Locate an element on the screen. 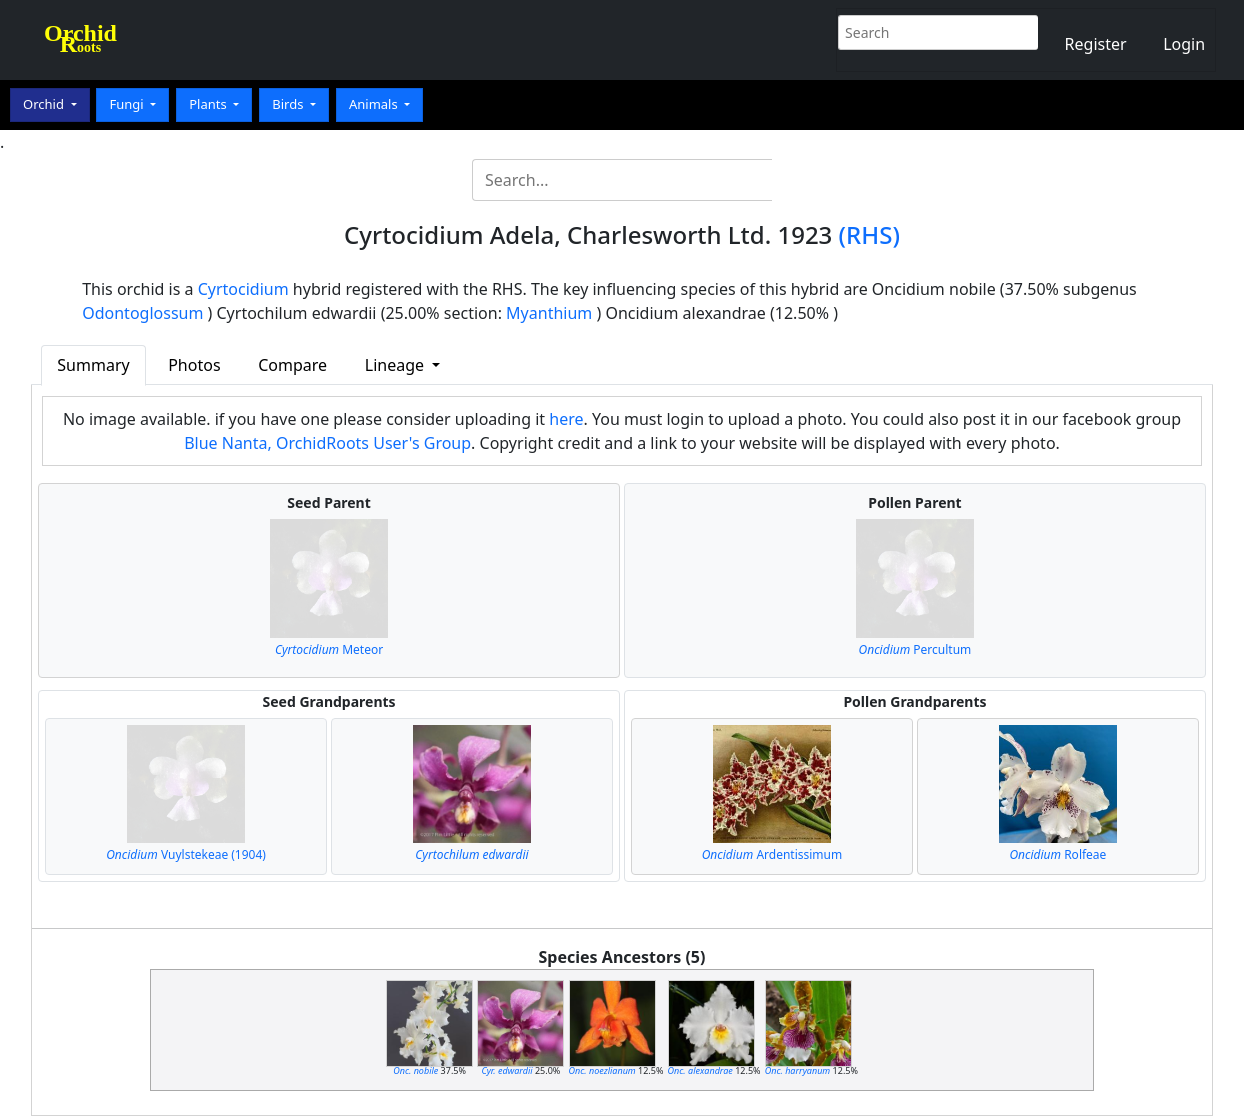  Blue Nanta, OrchidRoots User's Group is located at coordinates (327, 443).